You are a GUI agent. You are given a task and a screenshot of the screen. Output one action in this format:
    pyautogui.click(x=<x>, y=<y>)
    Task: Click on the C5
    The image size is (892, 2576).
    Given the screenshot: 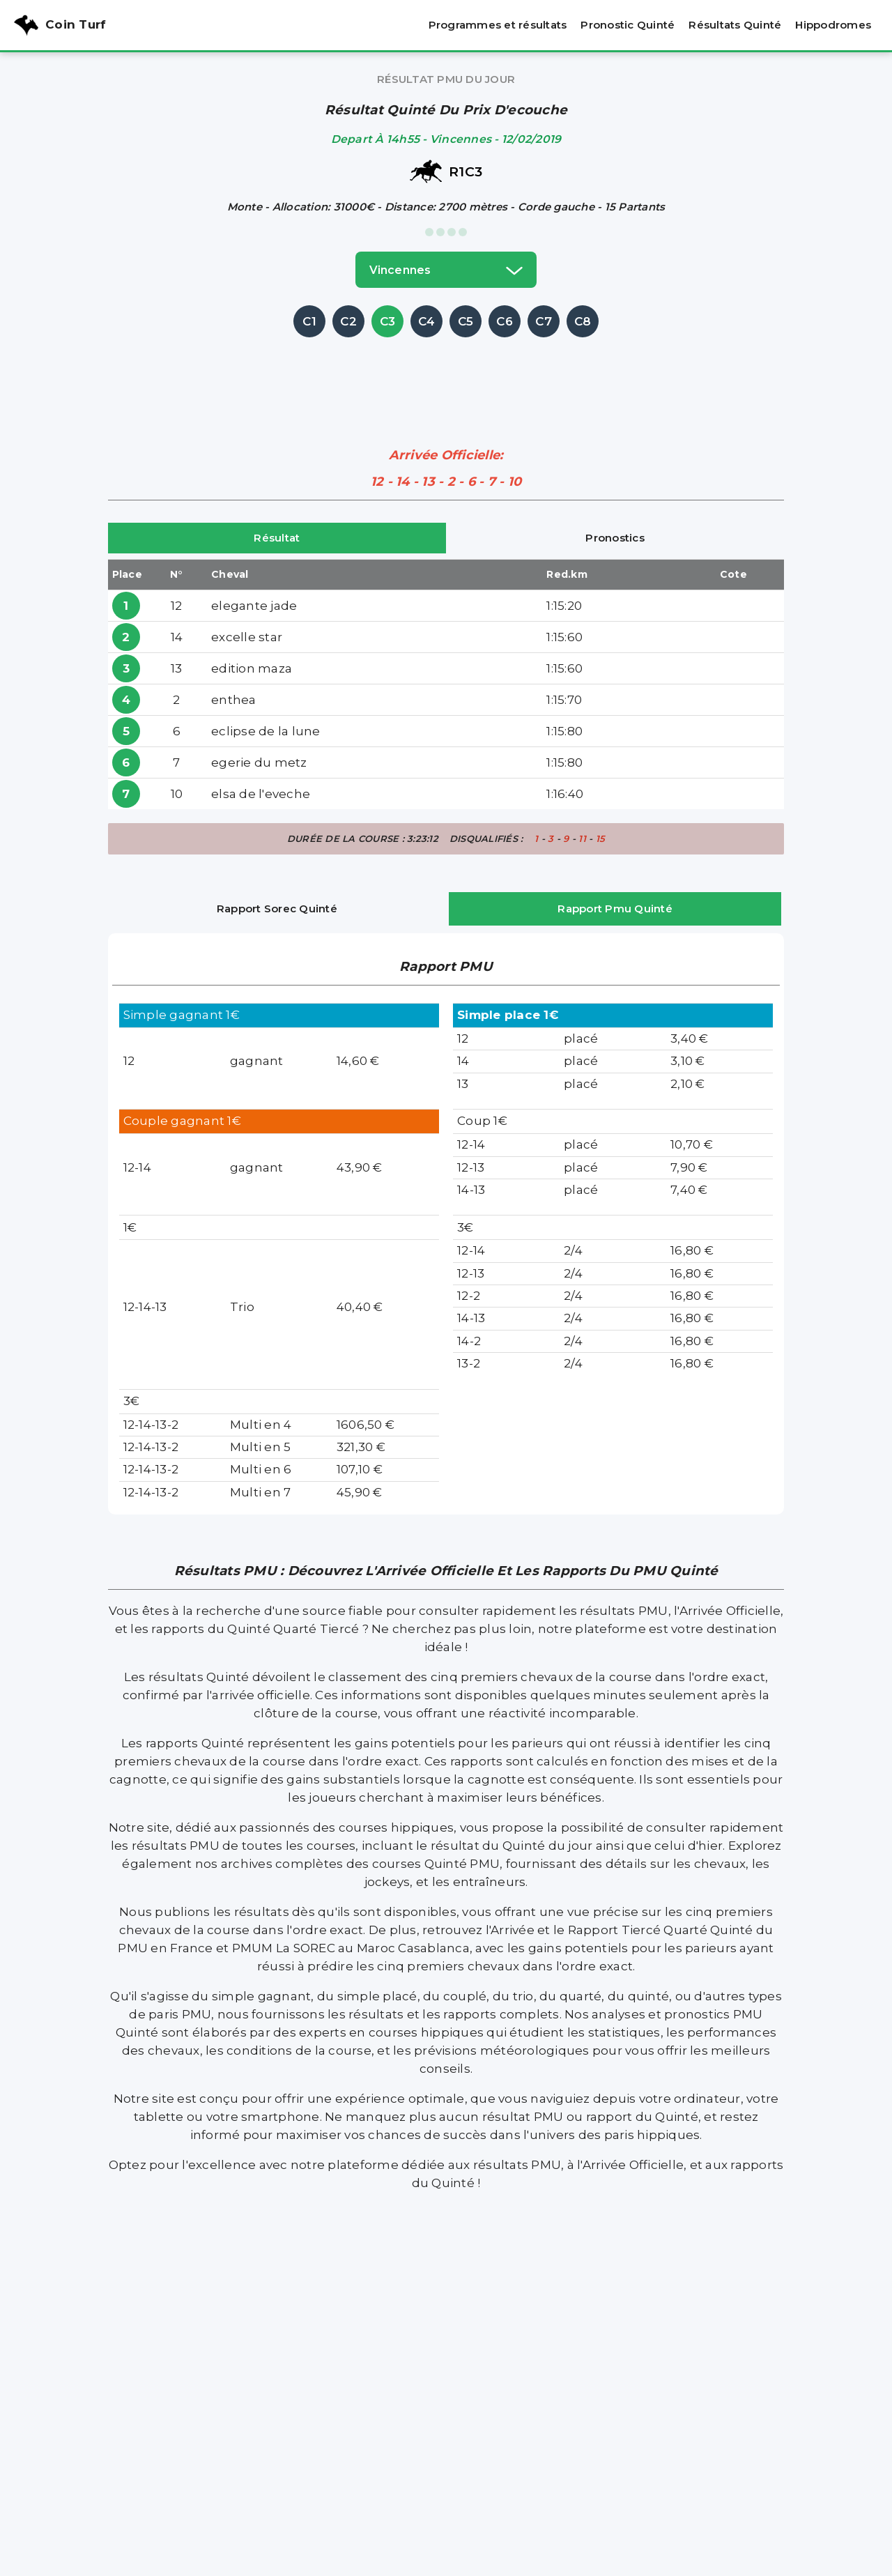 What is the action you would take?
    pyautogui.click(x=466, y=321)
    